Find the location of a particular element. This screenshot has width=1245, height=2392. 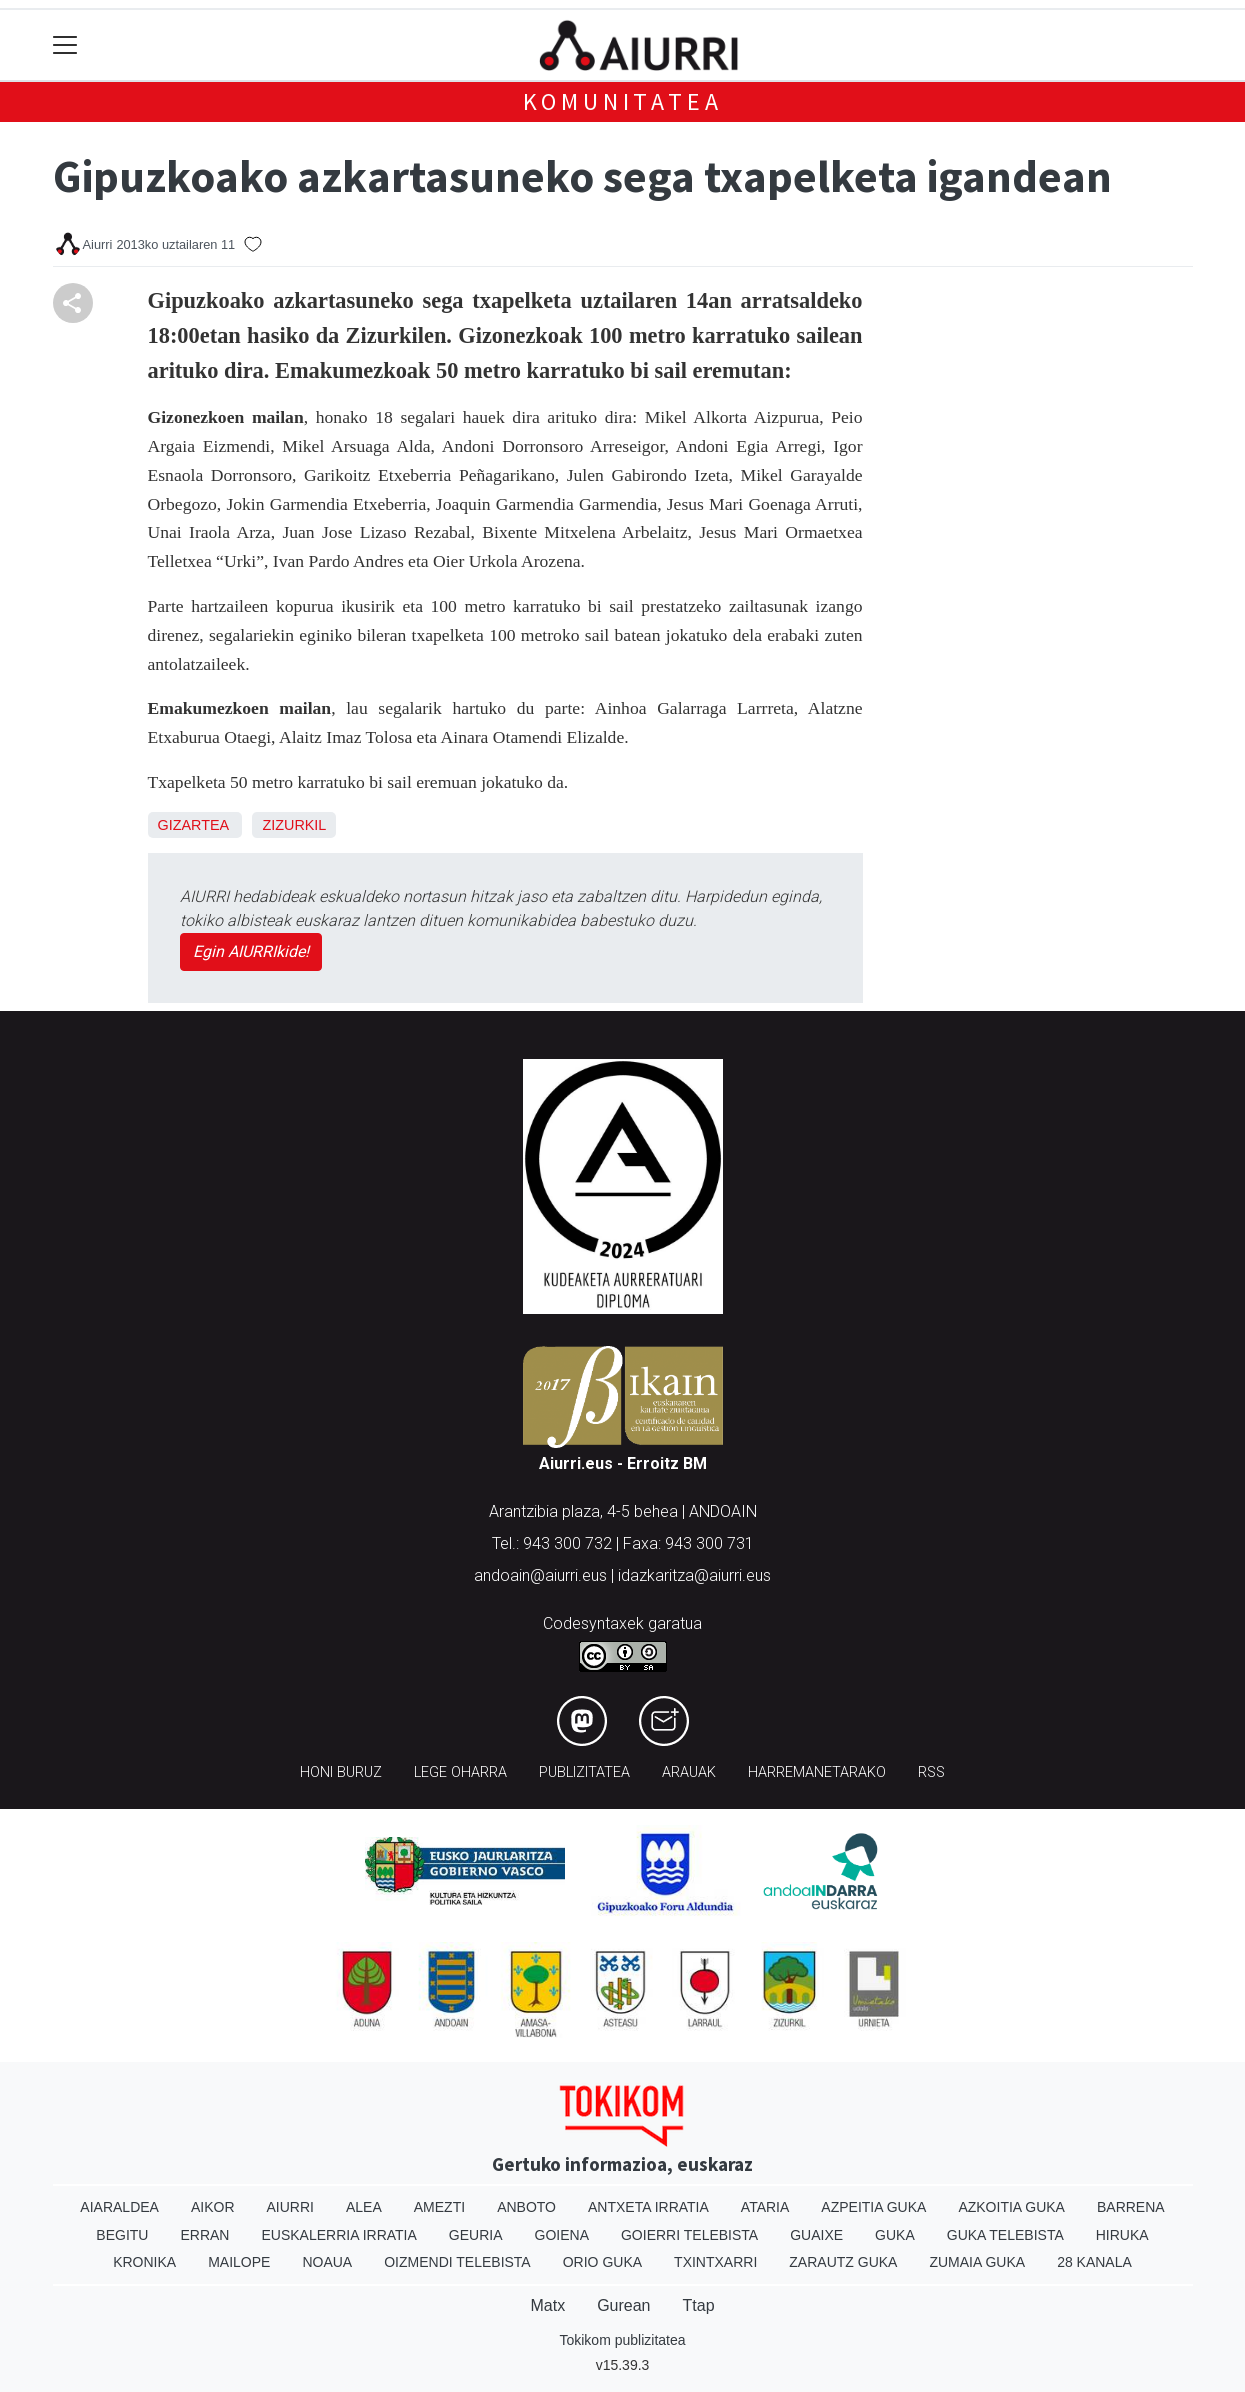

Azpeitia Guka is located at coordinates (873, 2207).